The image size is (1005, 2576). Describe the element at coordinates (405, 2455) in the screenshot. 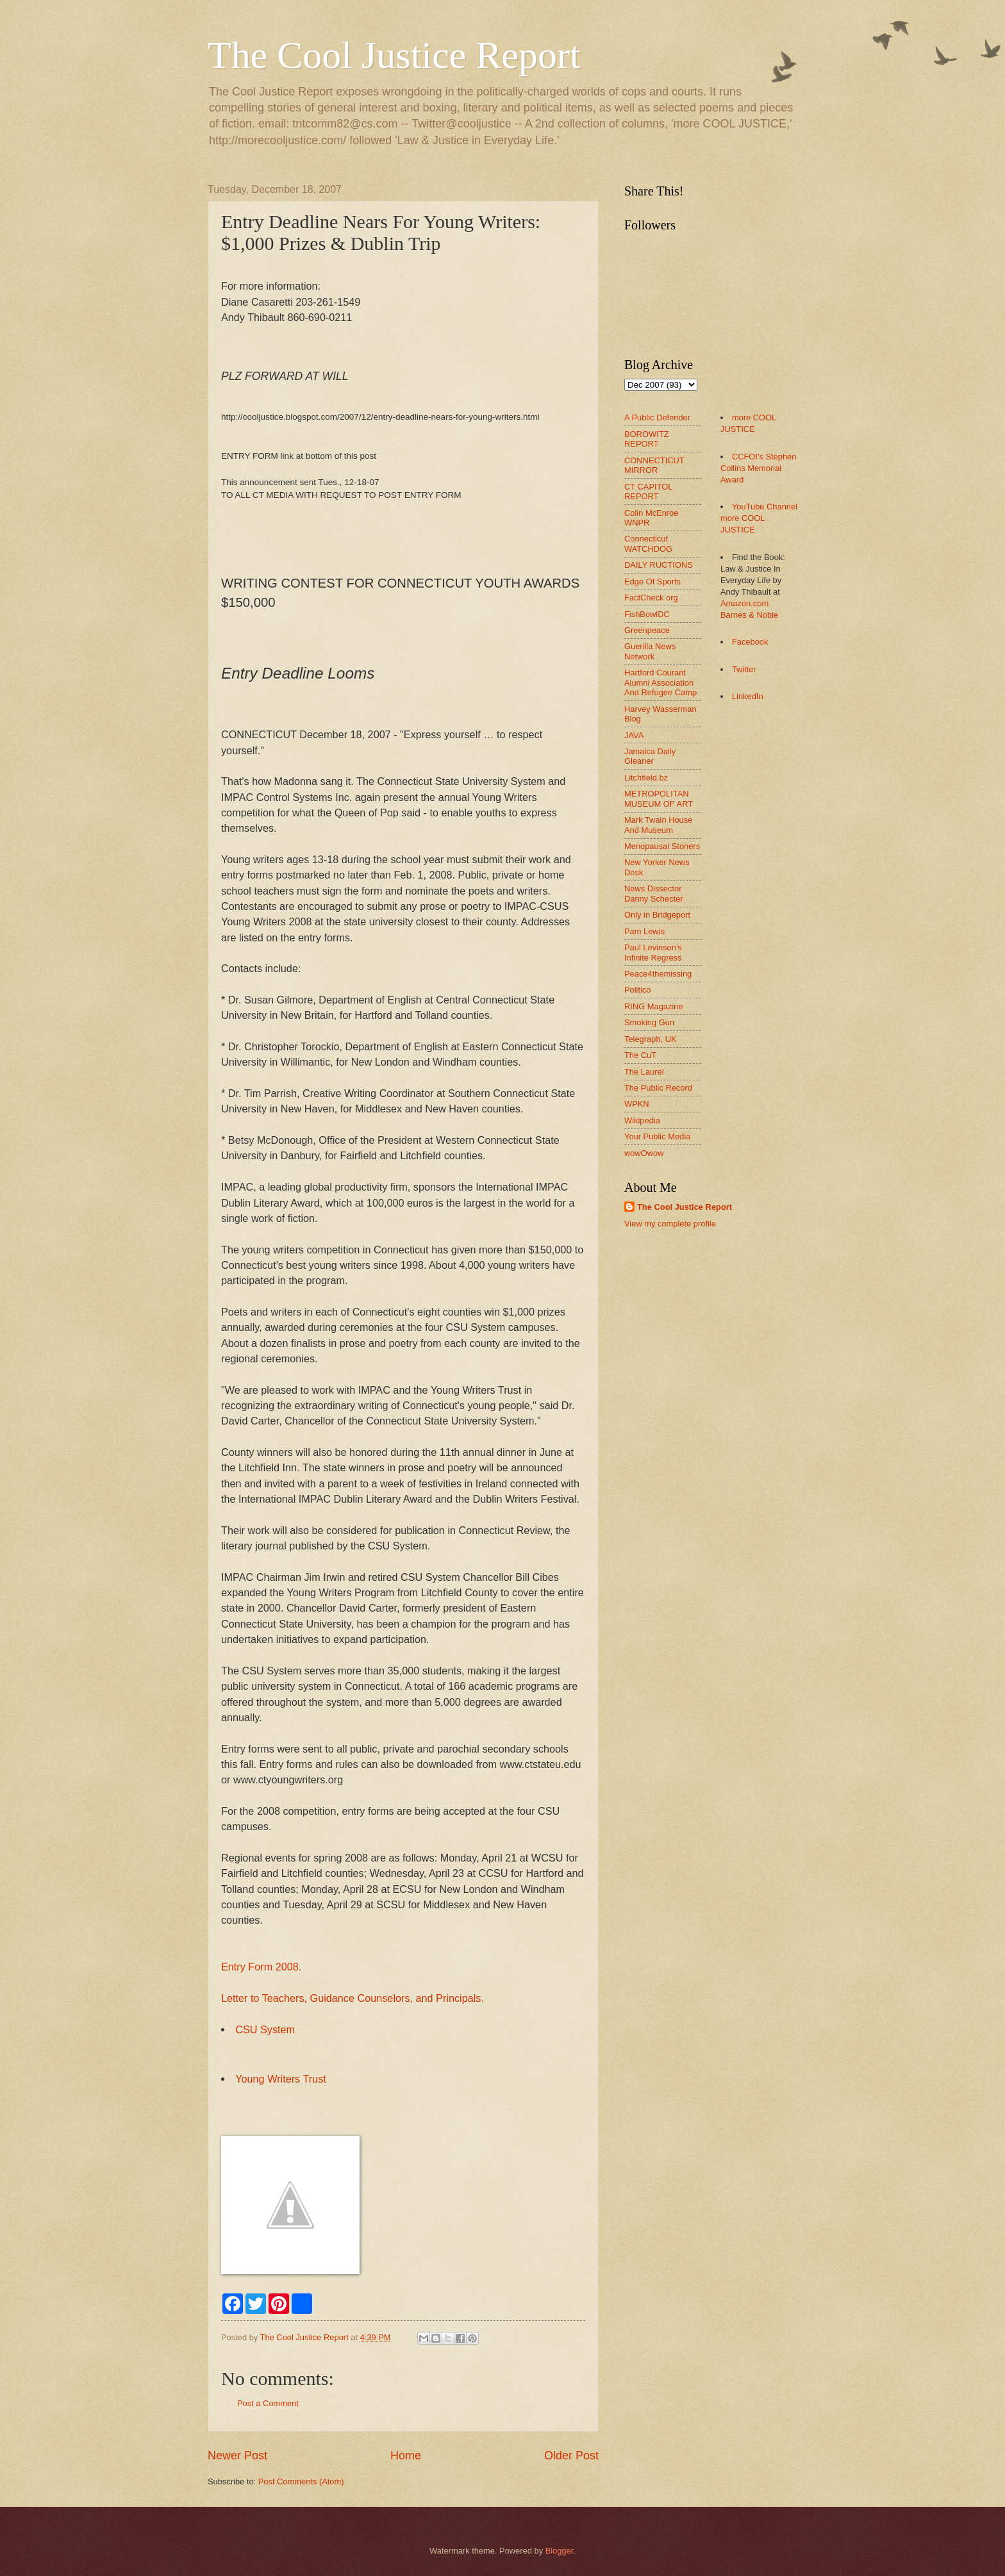

I see `Home` at that location.